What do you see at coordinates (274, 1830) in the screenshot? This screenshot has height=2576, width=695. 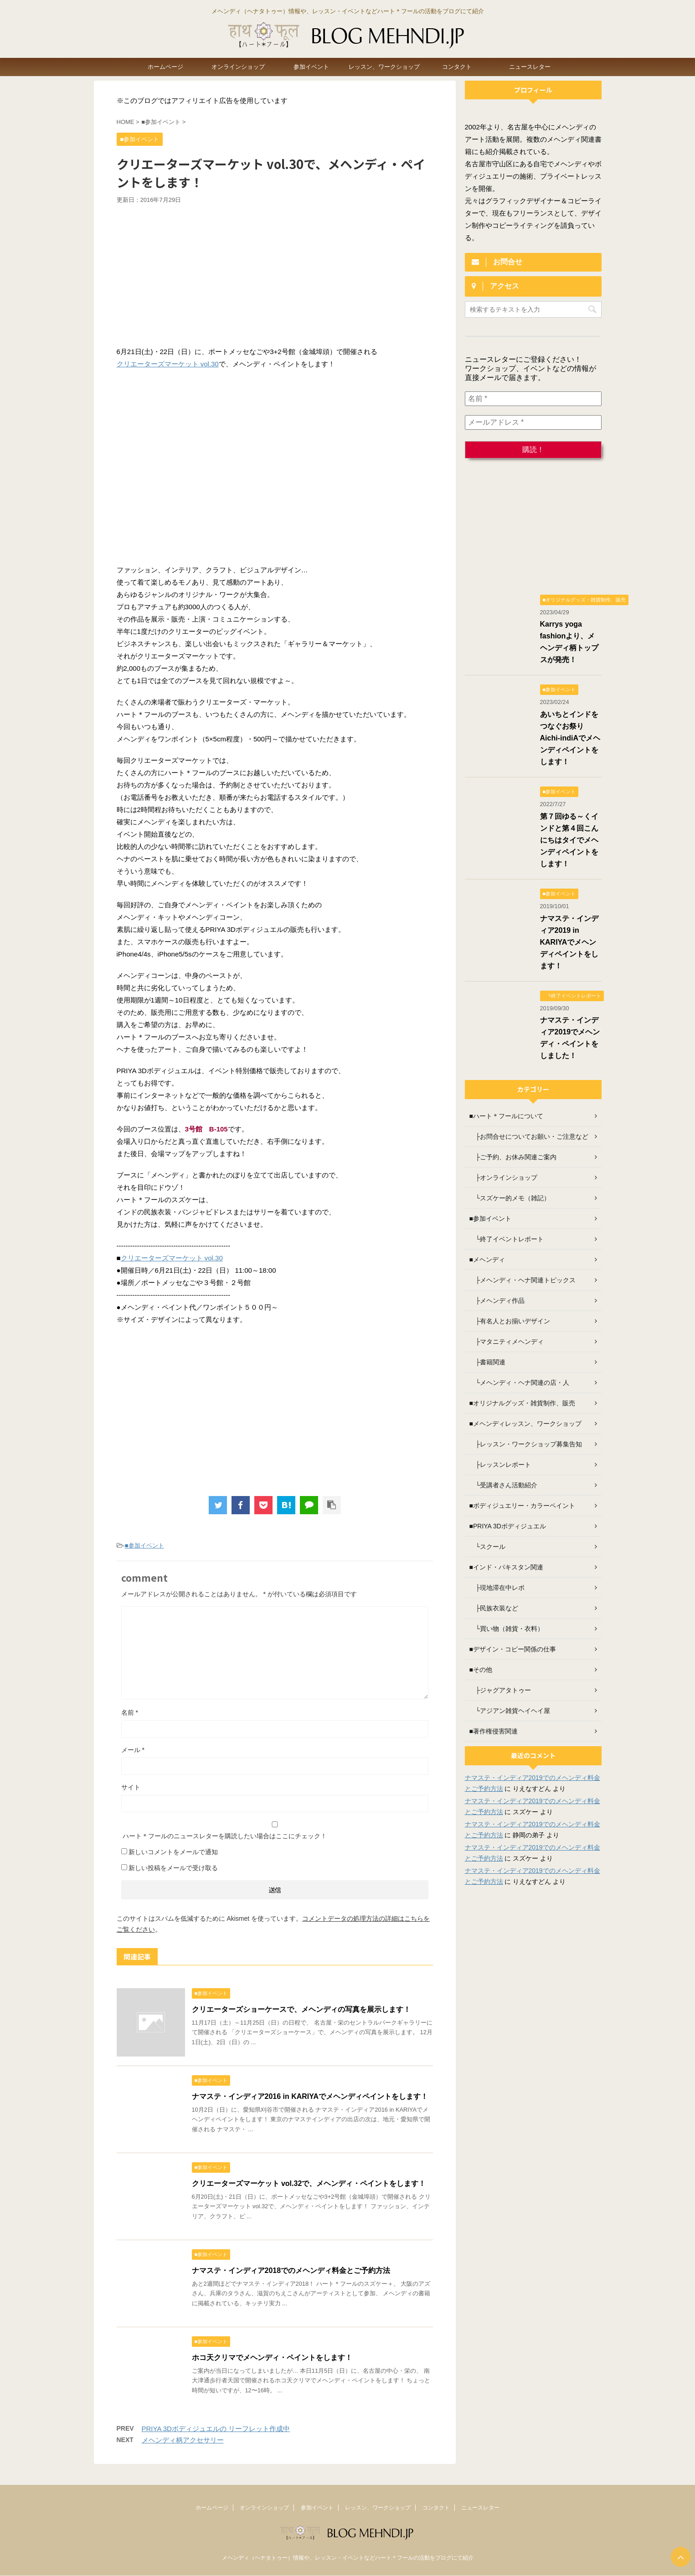 I see `ハート＊フールのニュースレターを購読したい場合はここにチェック！` at bounding box center [274, 1830].